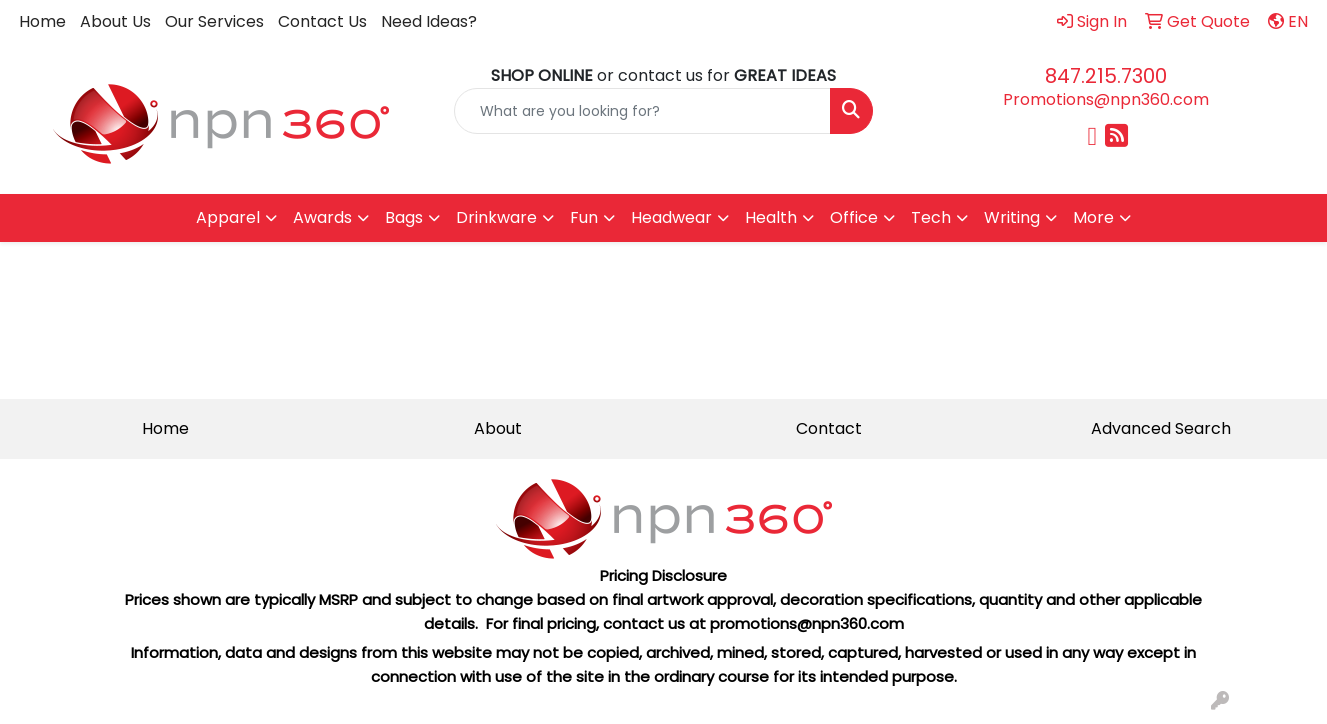 The image size is (1327, 724). What do you see at coordinates (115, 21) in the screenshot?
I see `About Us` at bounding box center [115, 21].